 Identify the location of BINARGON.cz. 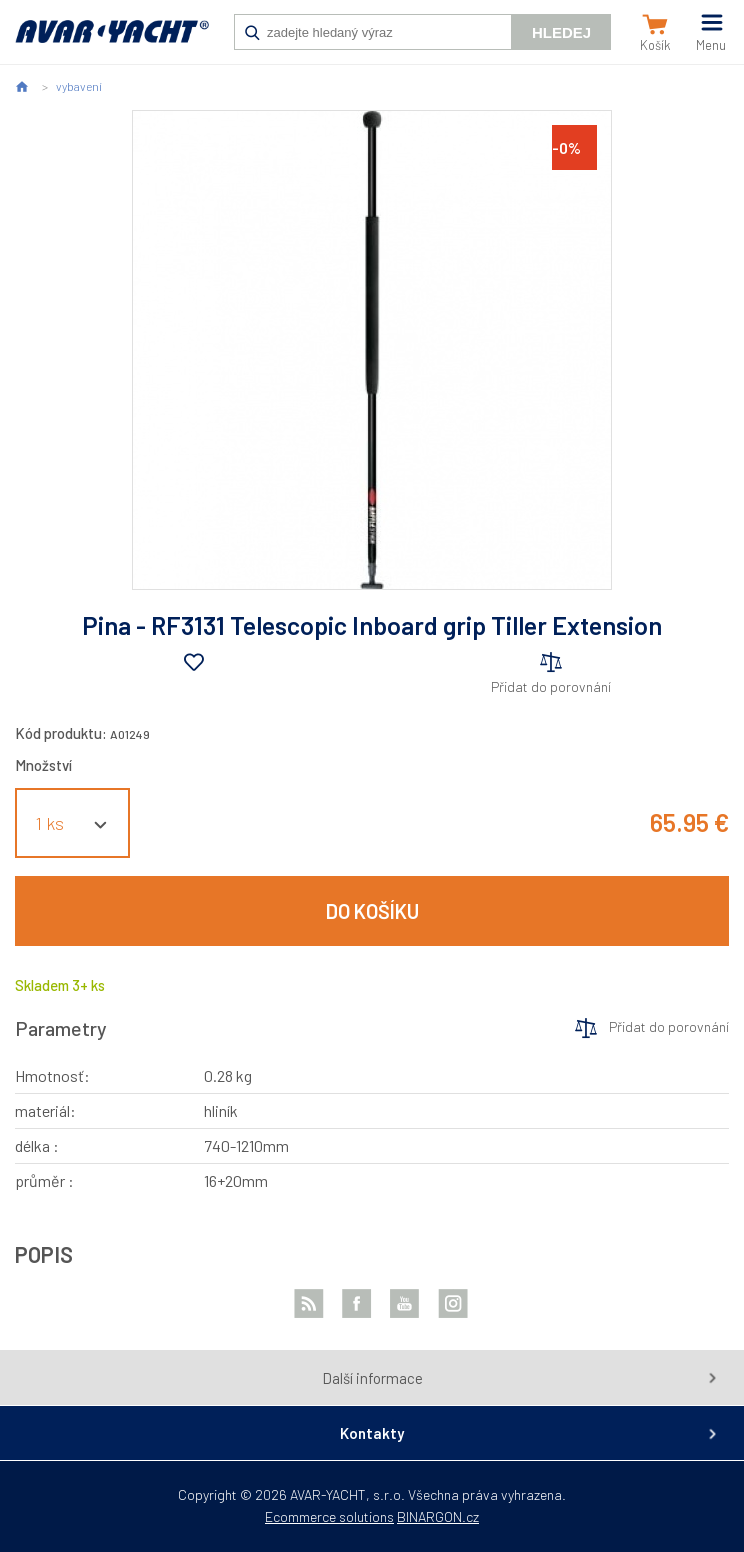
(438, 1516).